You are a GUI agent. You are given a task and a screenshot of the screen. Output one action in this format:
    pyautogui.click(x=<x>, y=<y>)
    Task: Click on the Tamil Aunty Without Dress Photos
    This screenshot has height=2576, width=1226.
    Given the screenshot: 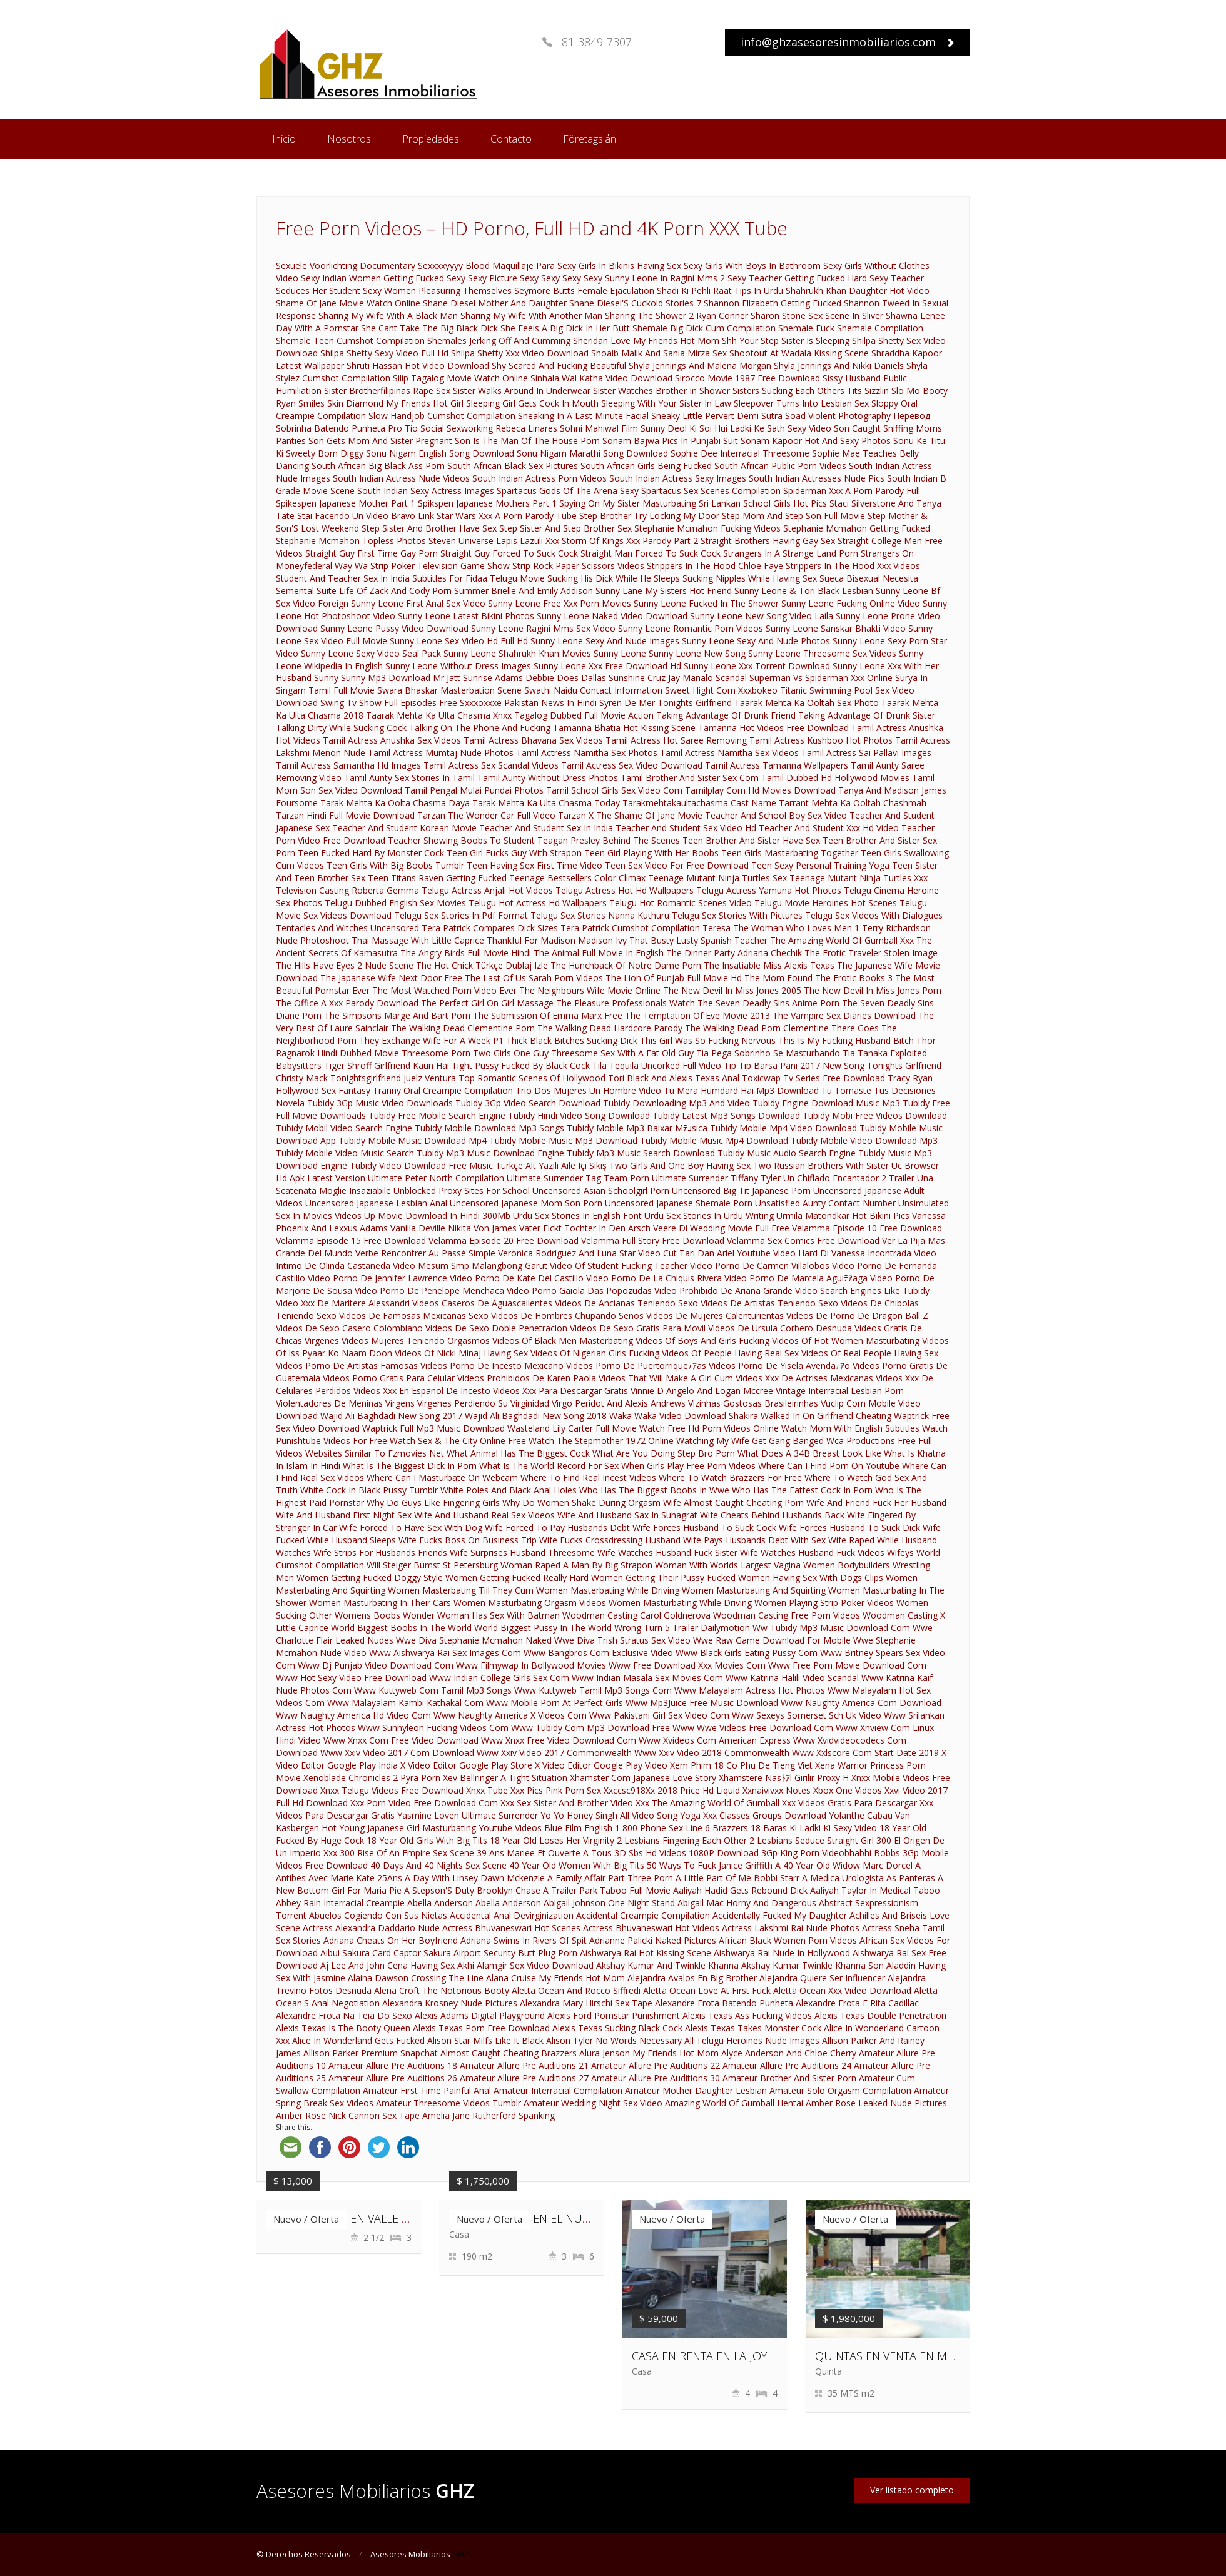 What is the action you would take?
    pyautogui.click(x=547, y=778)
    